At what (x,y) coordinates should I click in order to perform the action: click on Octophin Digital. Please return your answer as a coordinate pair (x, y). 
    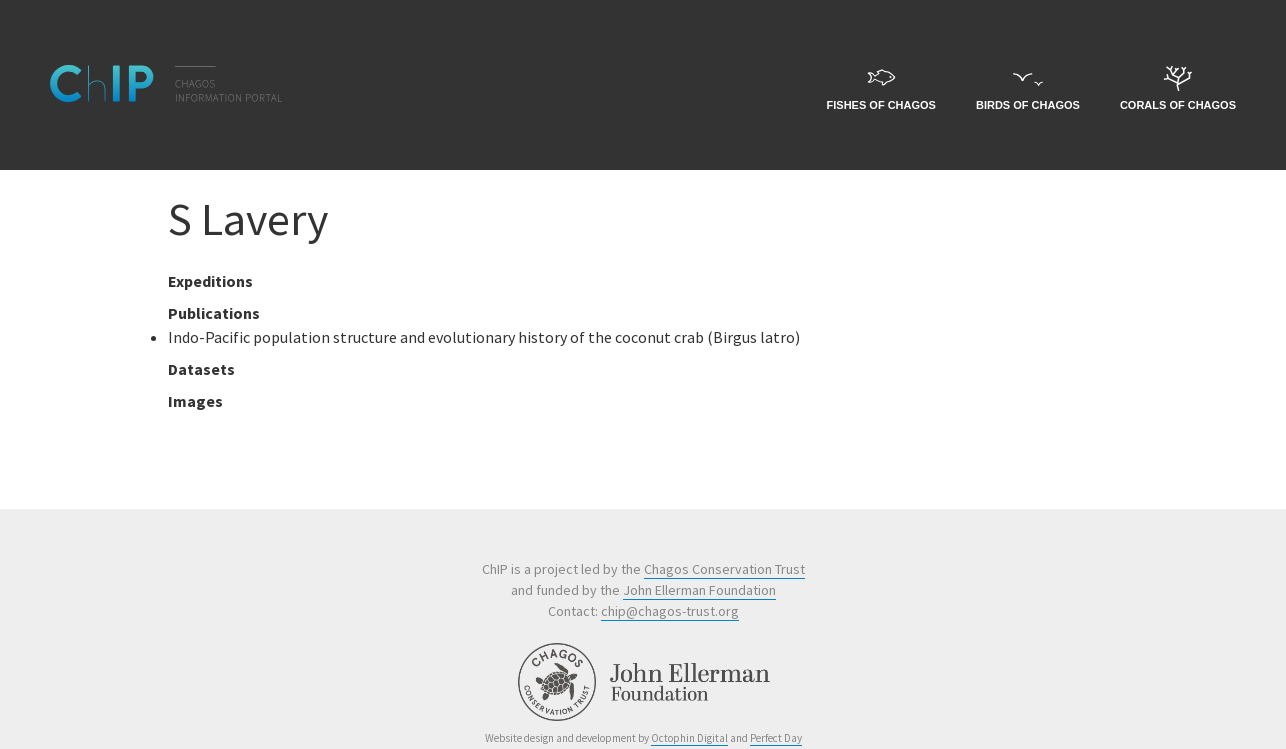
    Looking at the image, I should click on (689, 738).